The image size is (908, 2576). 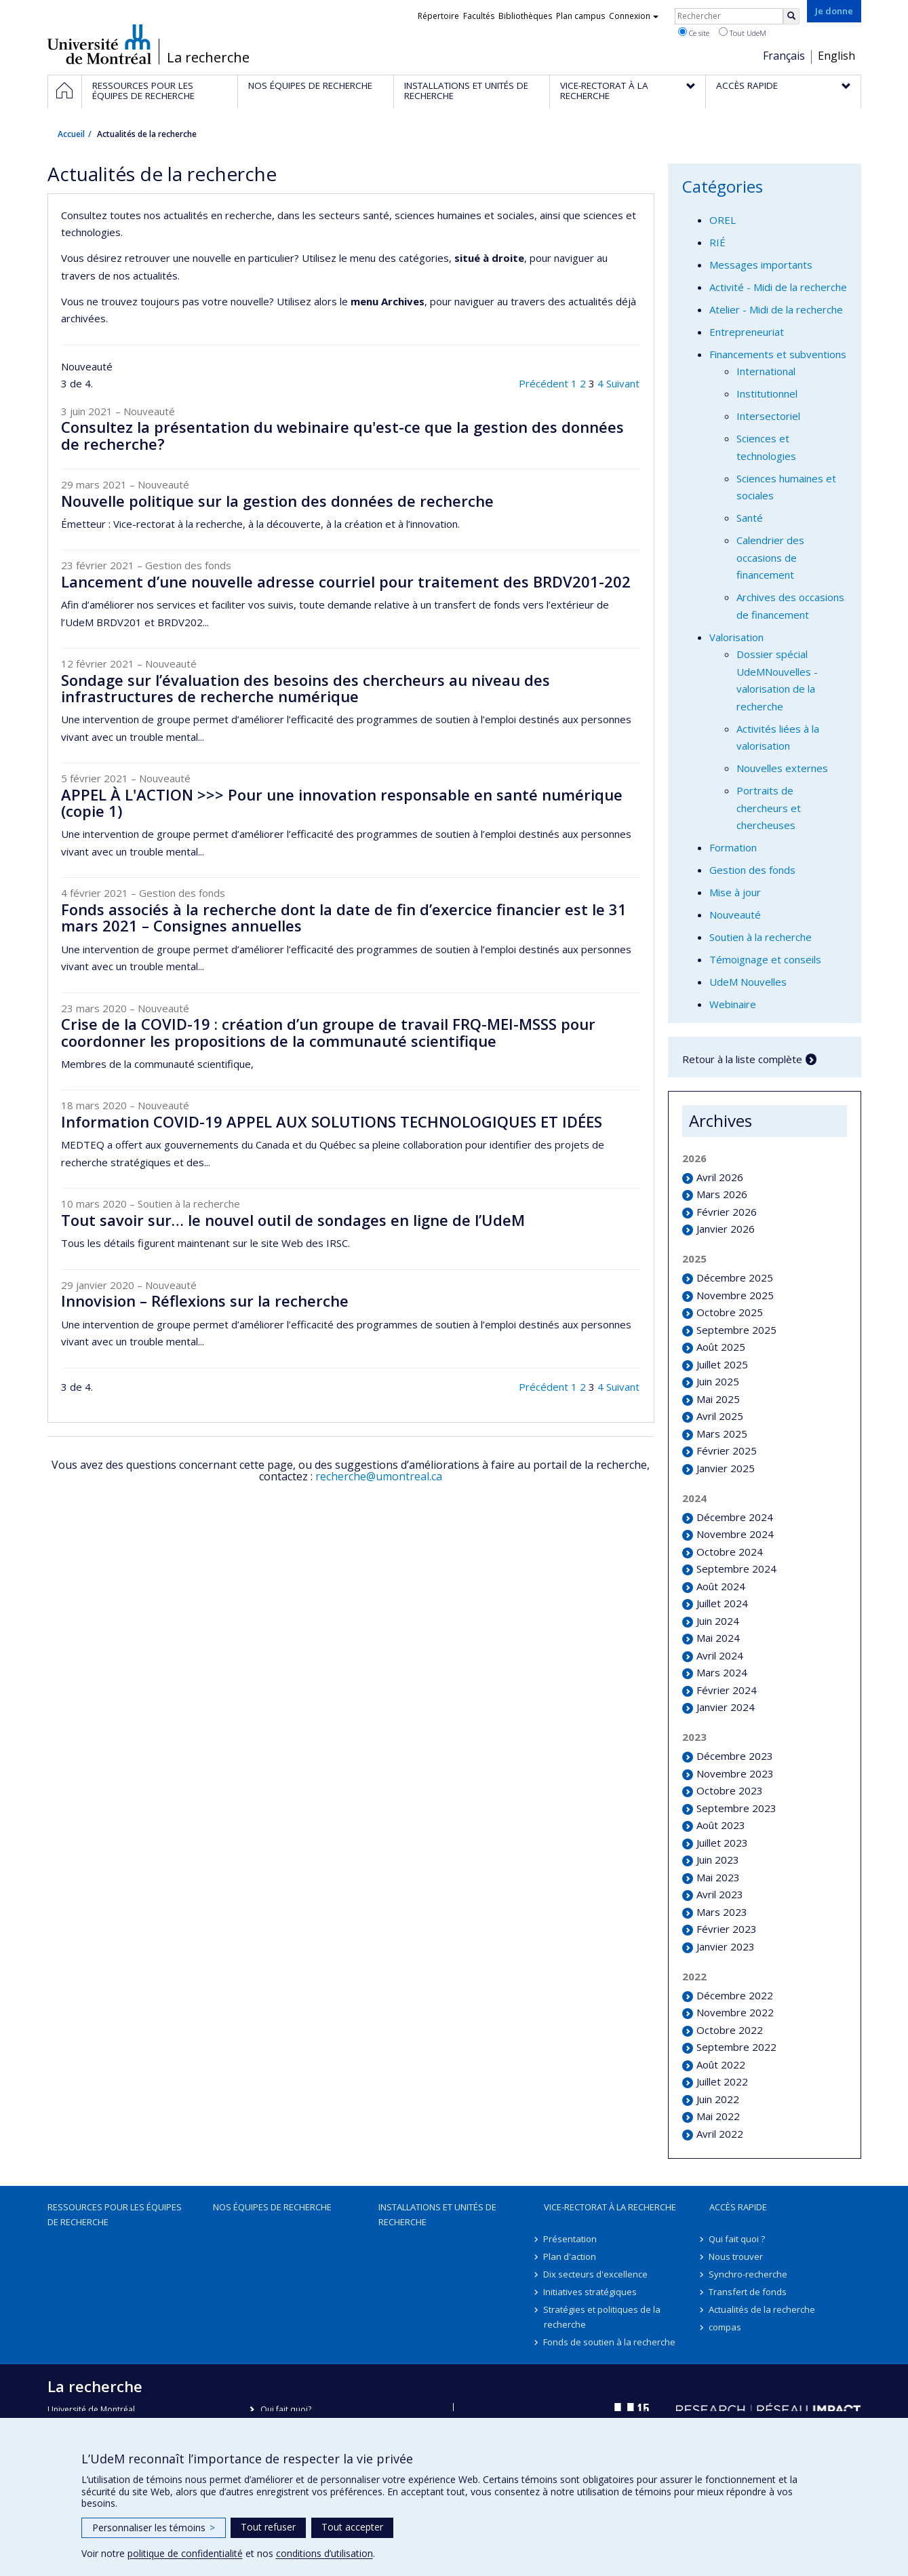 I want to click on Retour à la liste complète, so click(x=742, y=1059).